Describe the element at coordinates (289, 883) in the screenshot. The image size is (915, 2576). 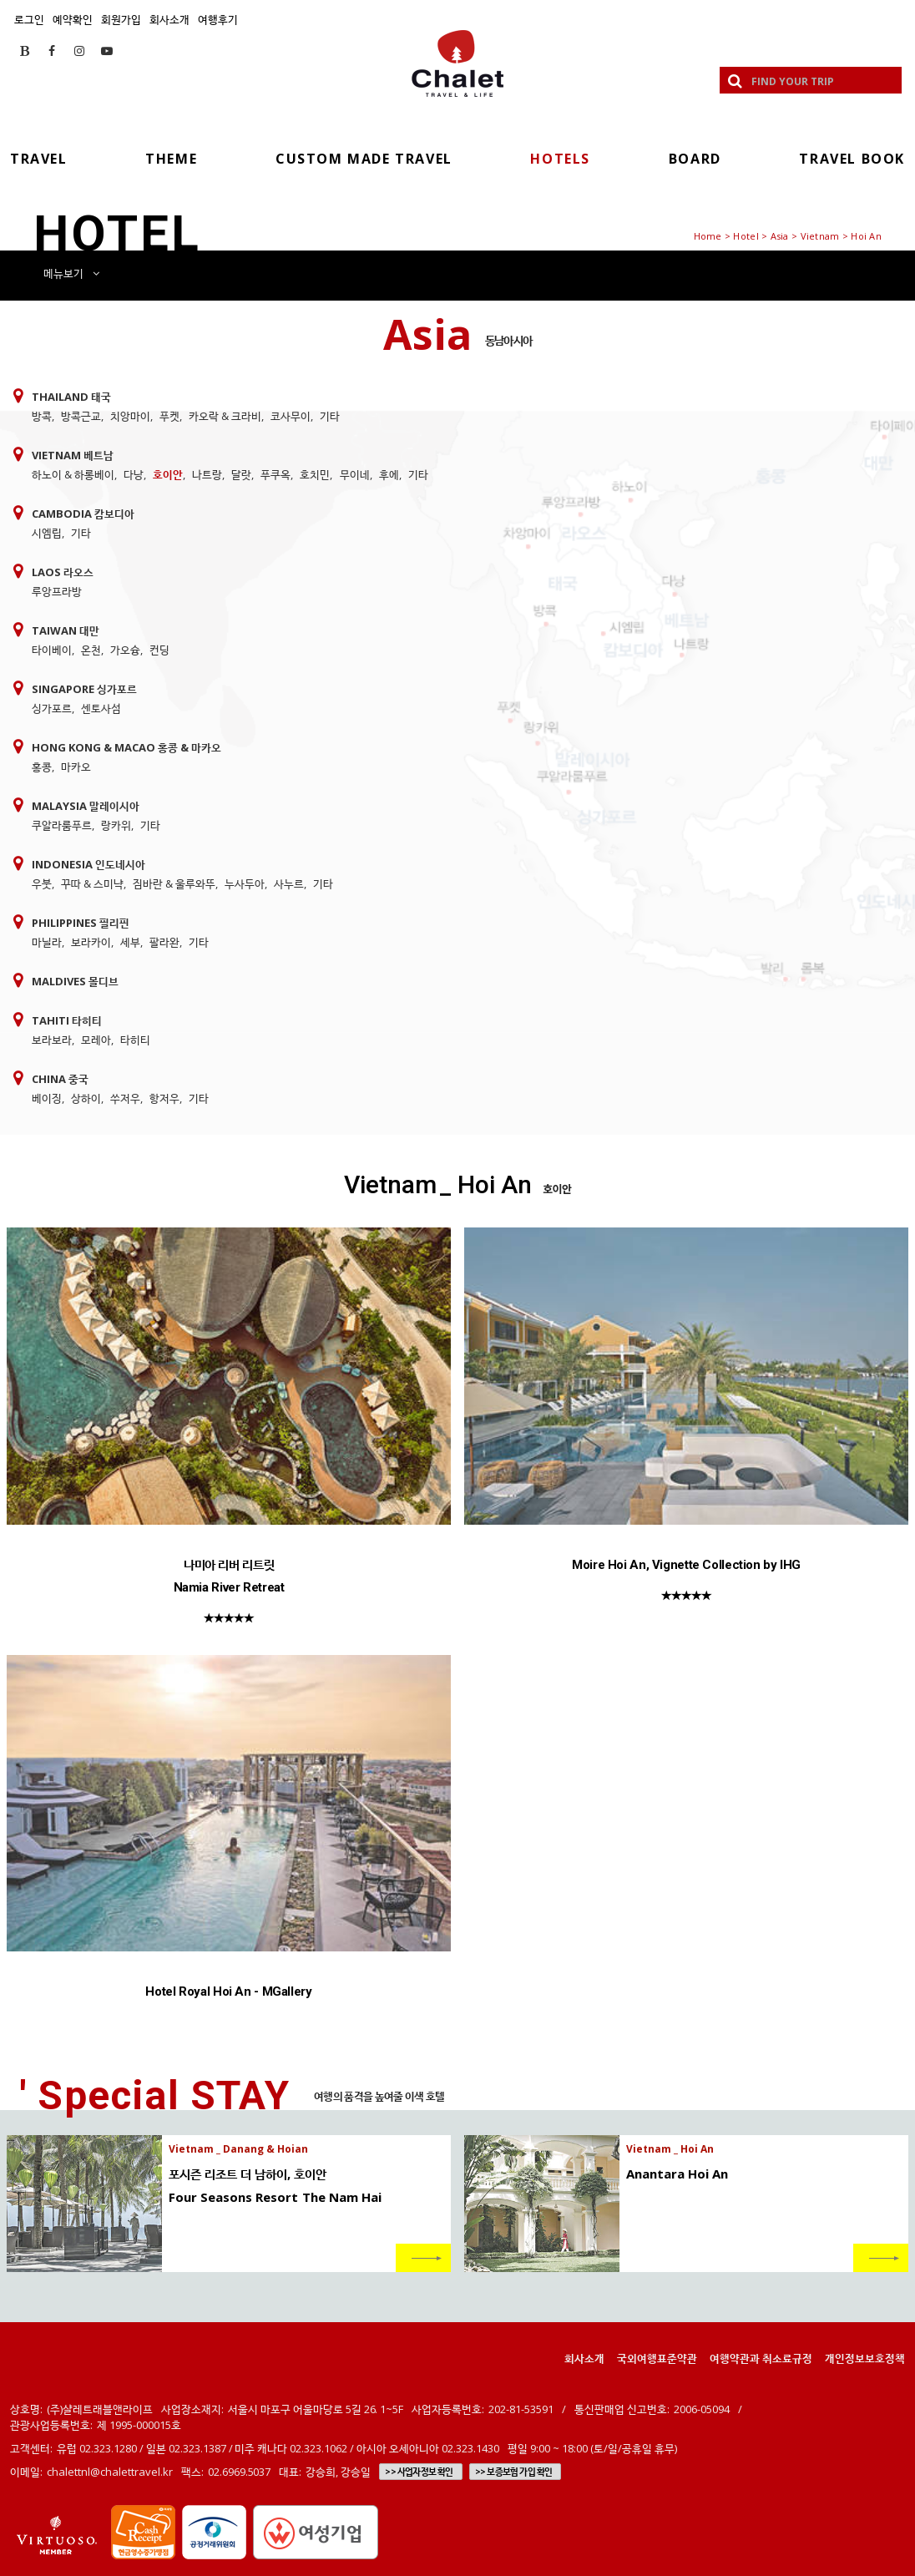
I see `사누르` at that location.